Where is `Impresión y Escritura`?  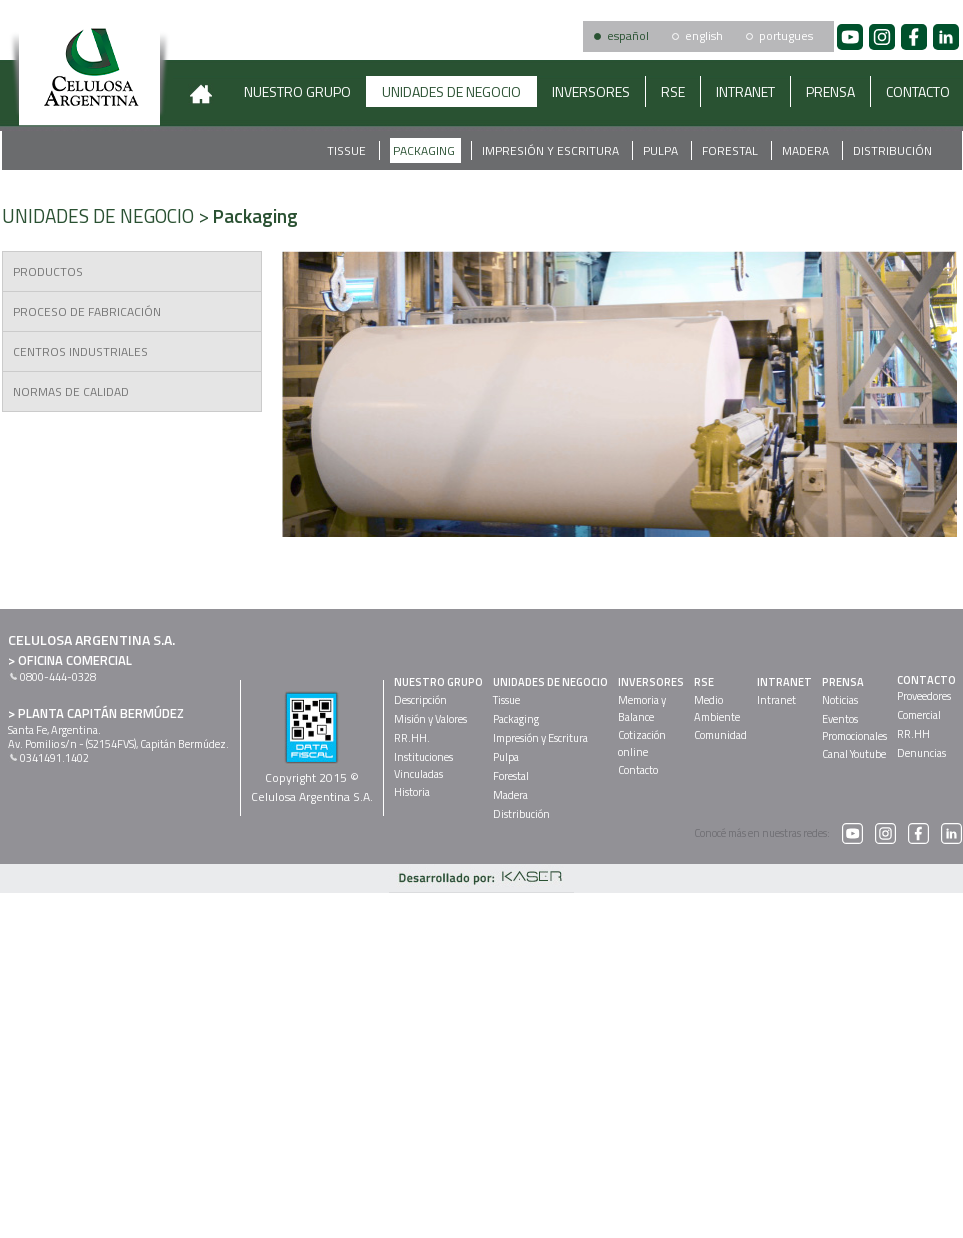 Impresión y Escritura is located at coordinates (552, 150).